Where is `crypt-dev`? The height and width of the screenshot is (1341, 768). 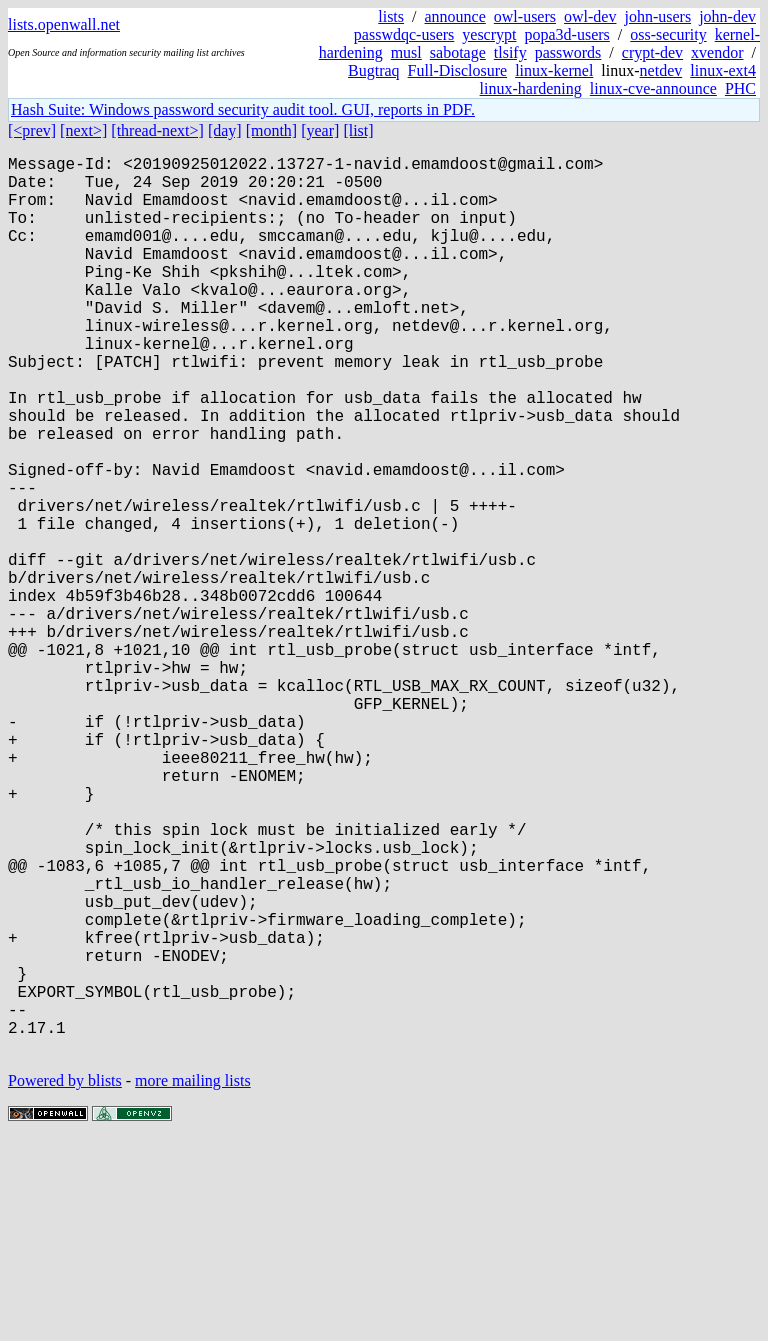
crypt-dev is located at coordinates (652, 52).